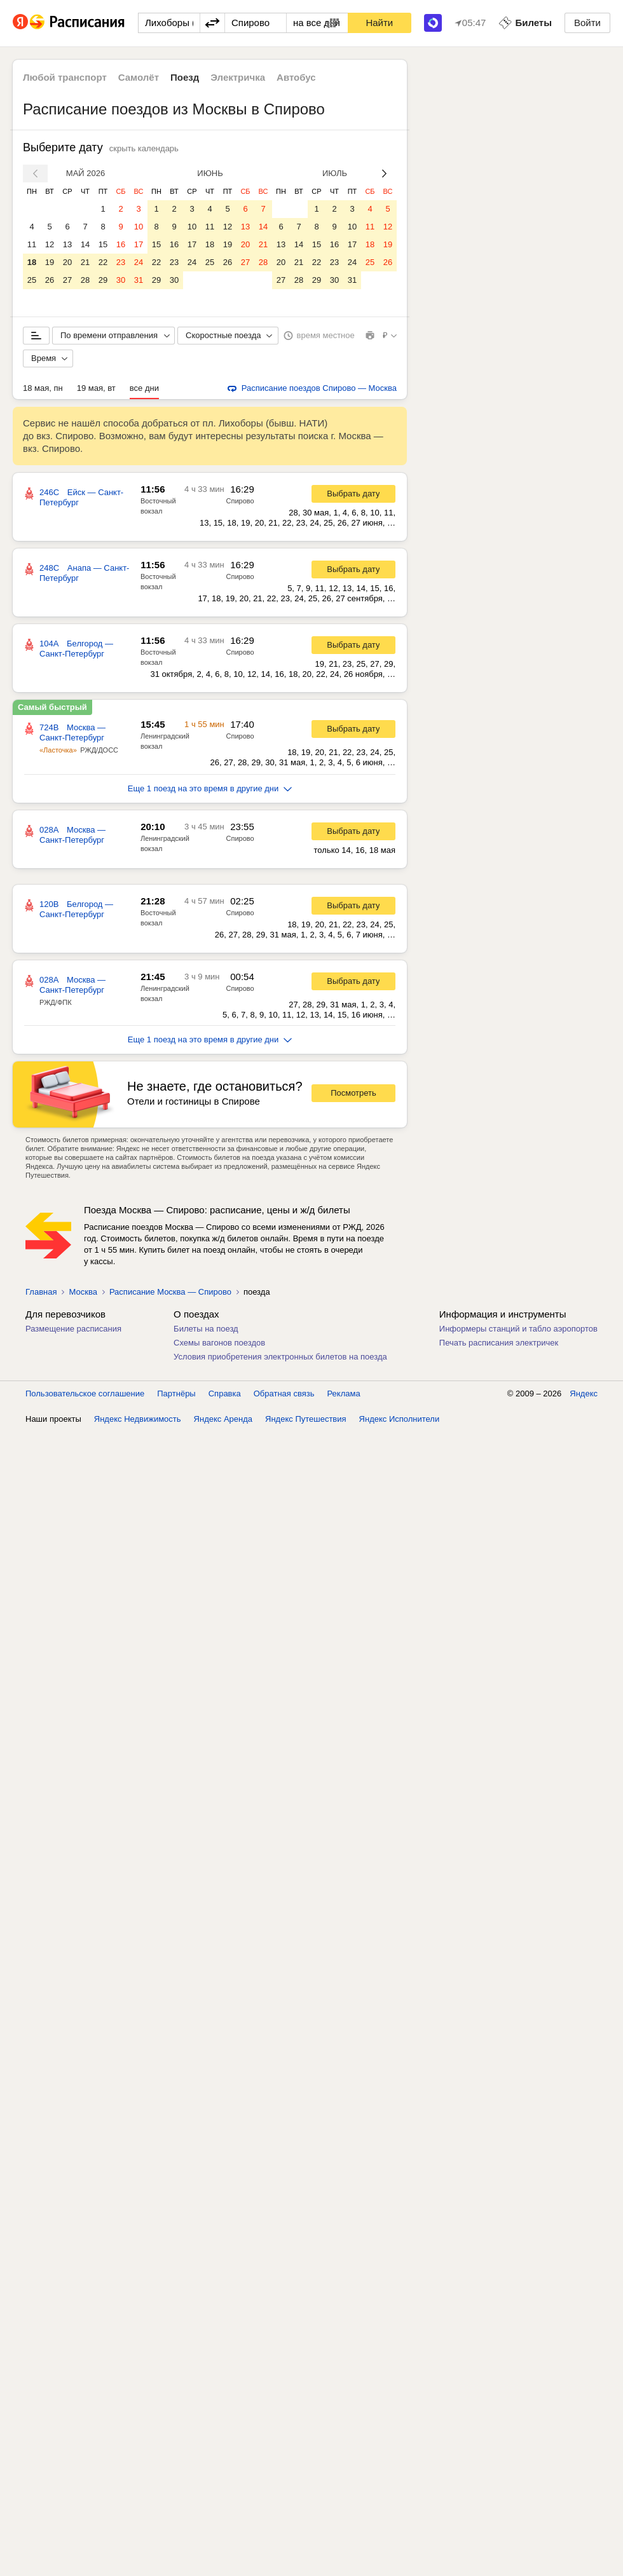 This screenshot has width=623, height=2576. I want to click on Спирово, so click(240, 501).